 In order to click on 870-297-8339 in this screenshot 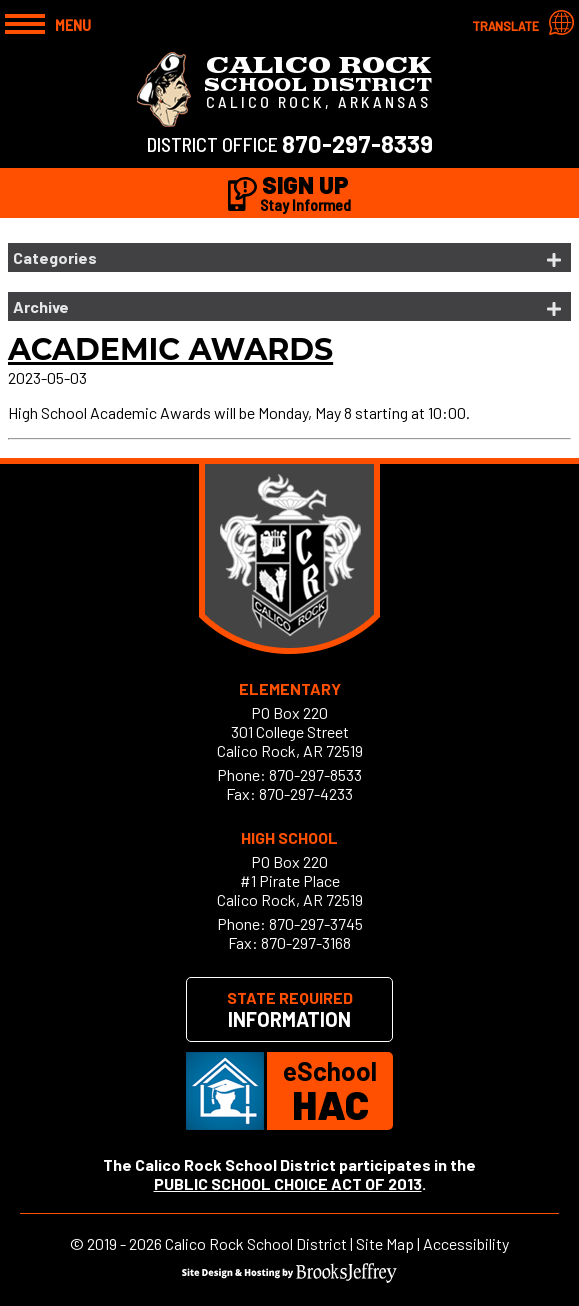, I will do `click(357, 143)`.